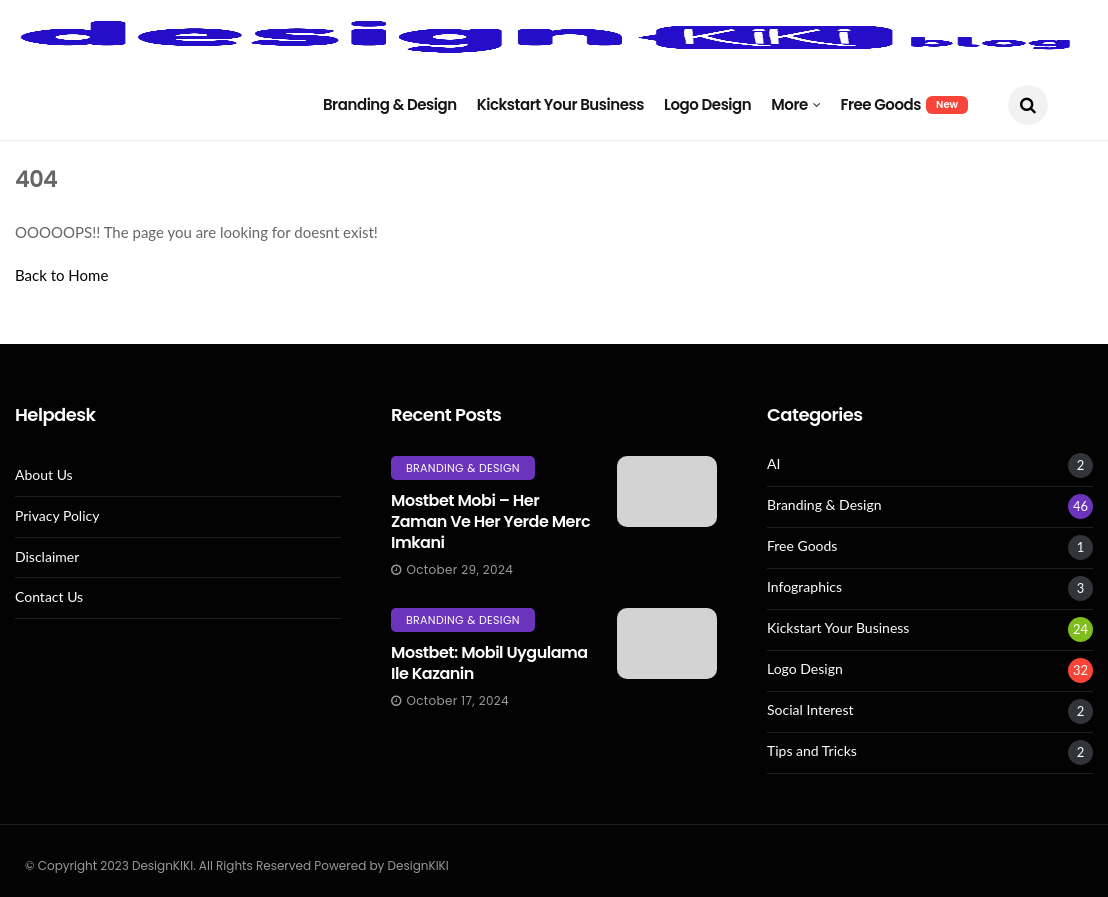 The width and height of the screenshot is (1108, 897). Describe the element at coordinates (61, 275) in the screenshot. I see `Back to Home` at that location.